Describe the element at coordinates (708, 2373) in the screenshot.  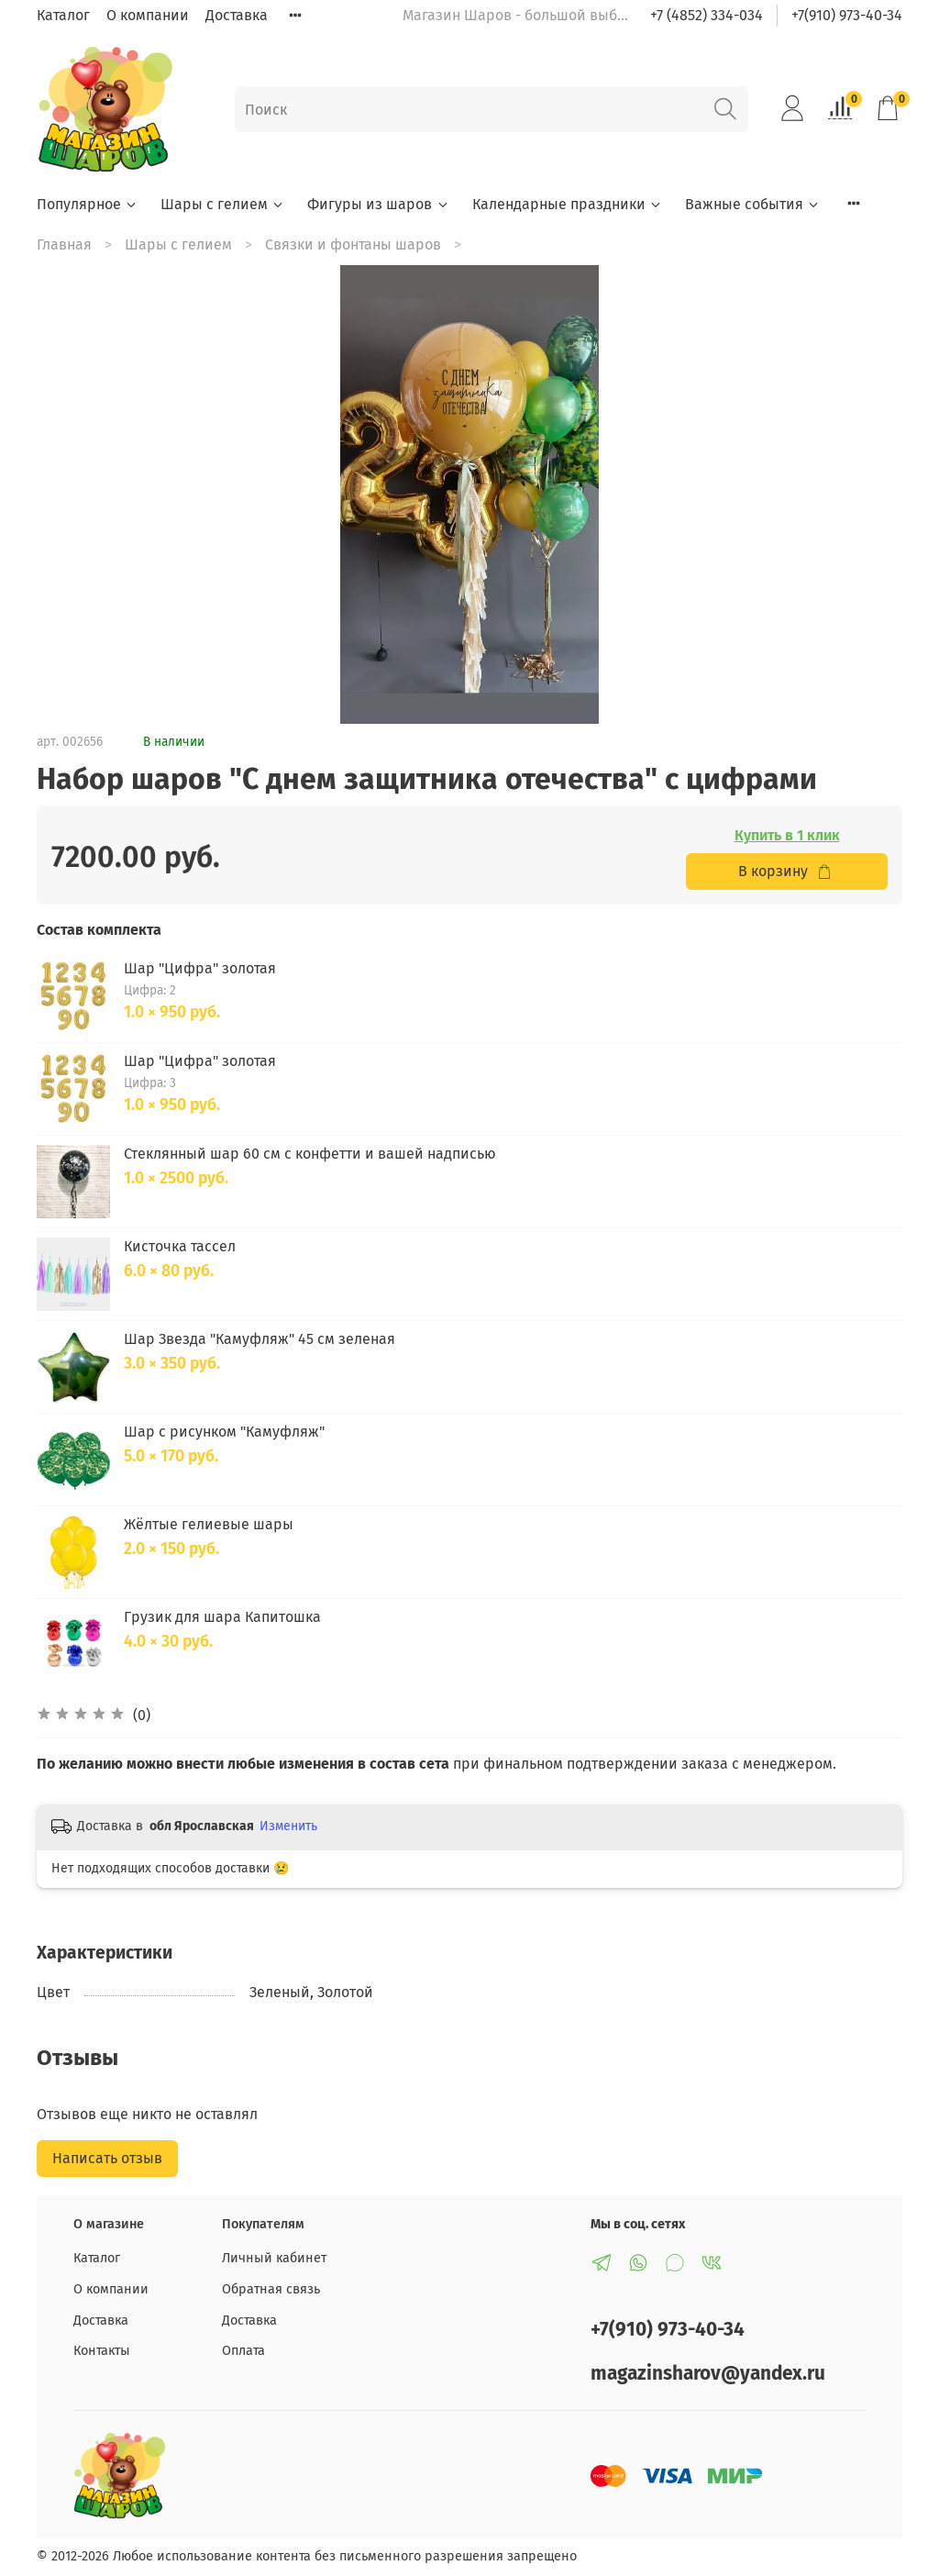
I see `magazinsharov@yandex.ru` at that location.